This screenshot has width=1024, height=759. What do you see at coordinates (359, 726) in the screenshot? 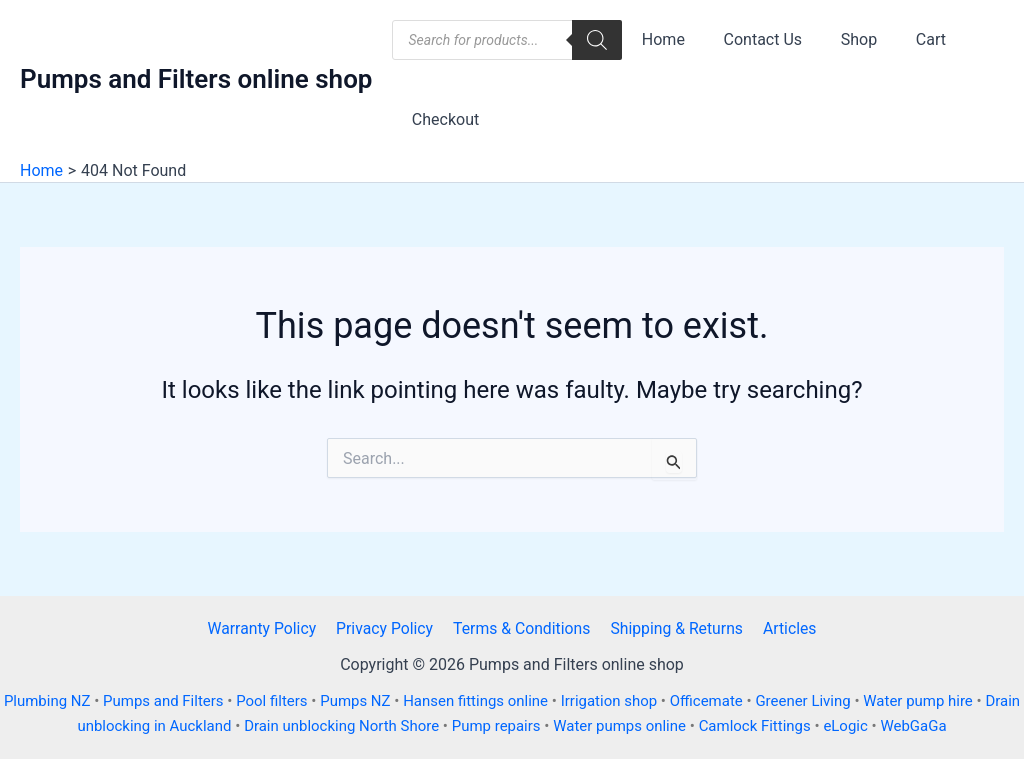
I see `Drain unblocking North Shore` at bounding box center [359, 726].